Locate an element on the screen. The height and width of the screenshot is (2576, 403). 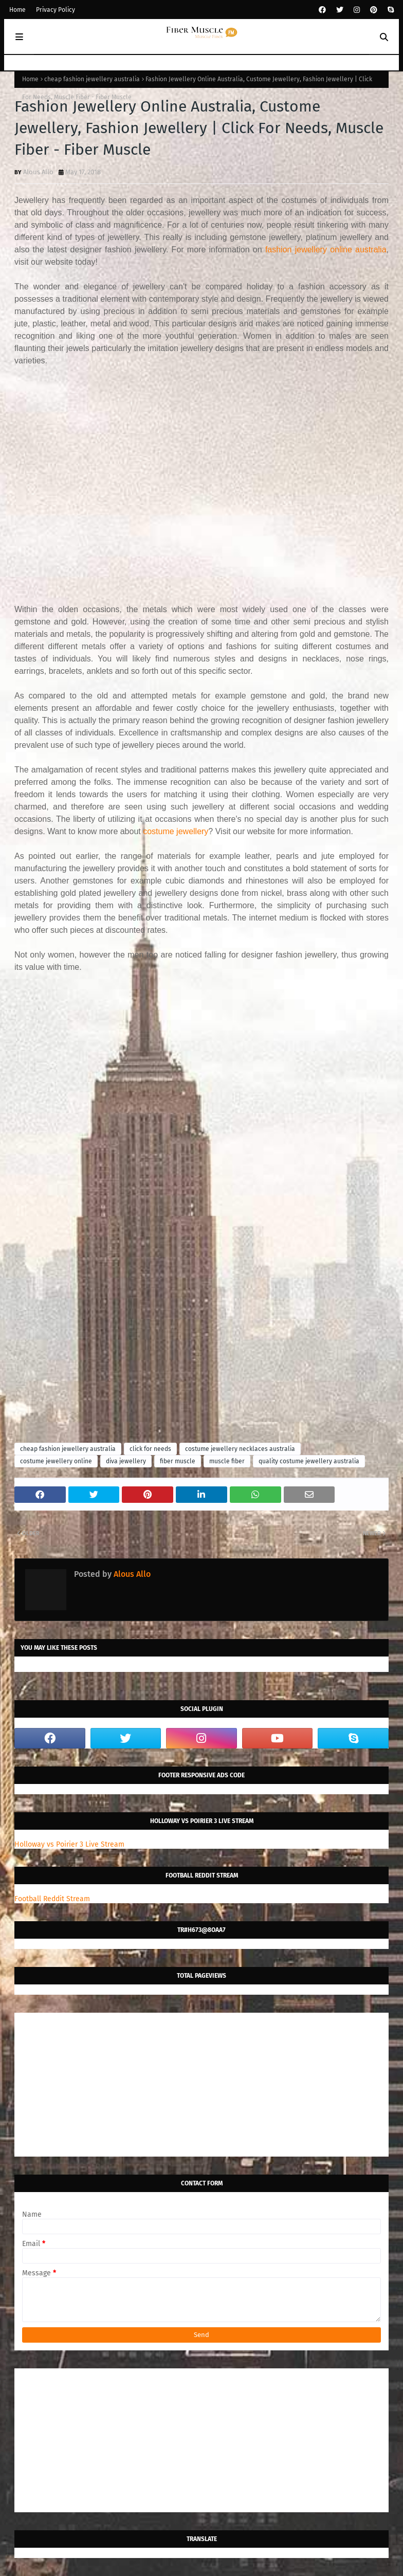
diva jewellery is located at coordinates (126, 1461).